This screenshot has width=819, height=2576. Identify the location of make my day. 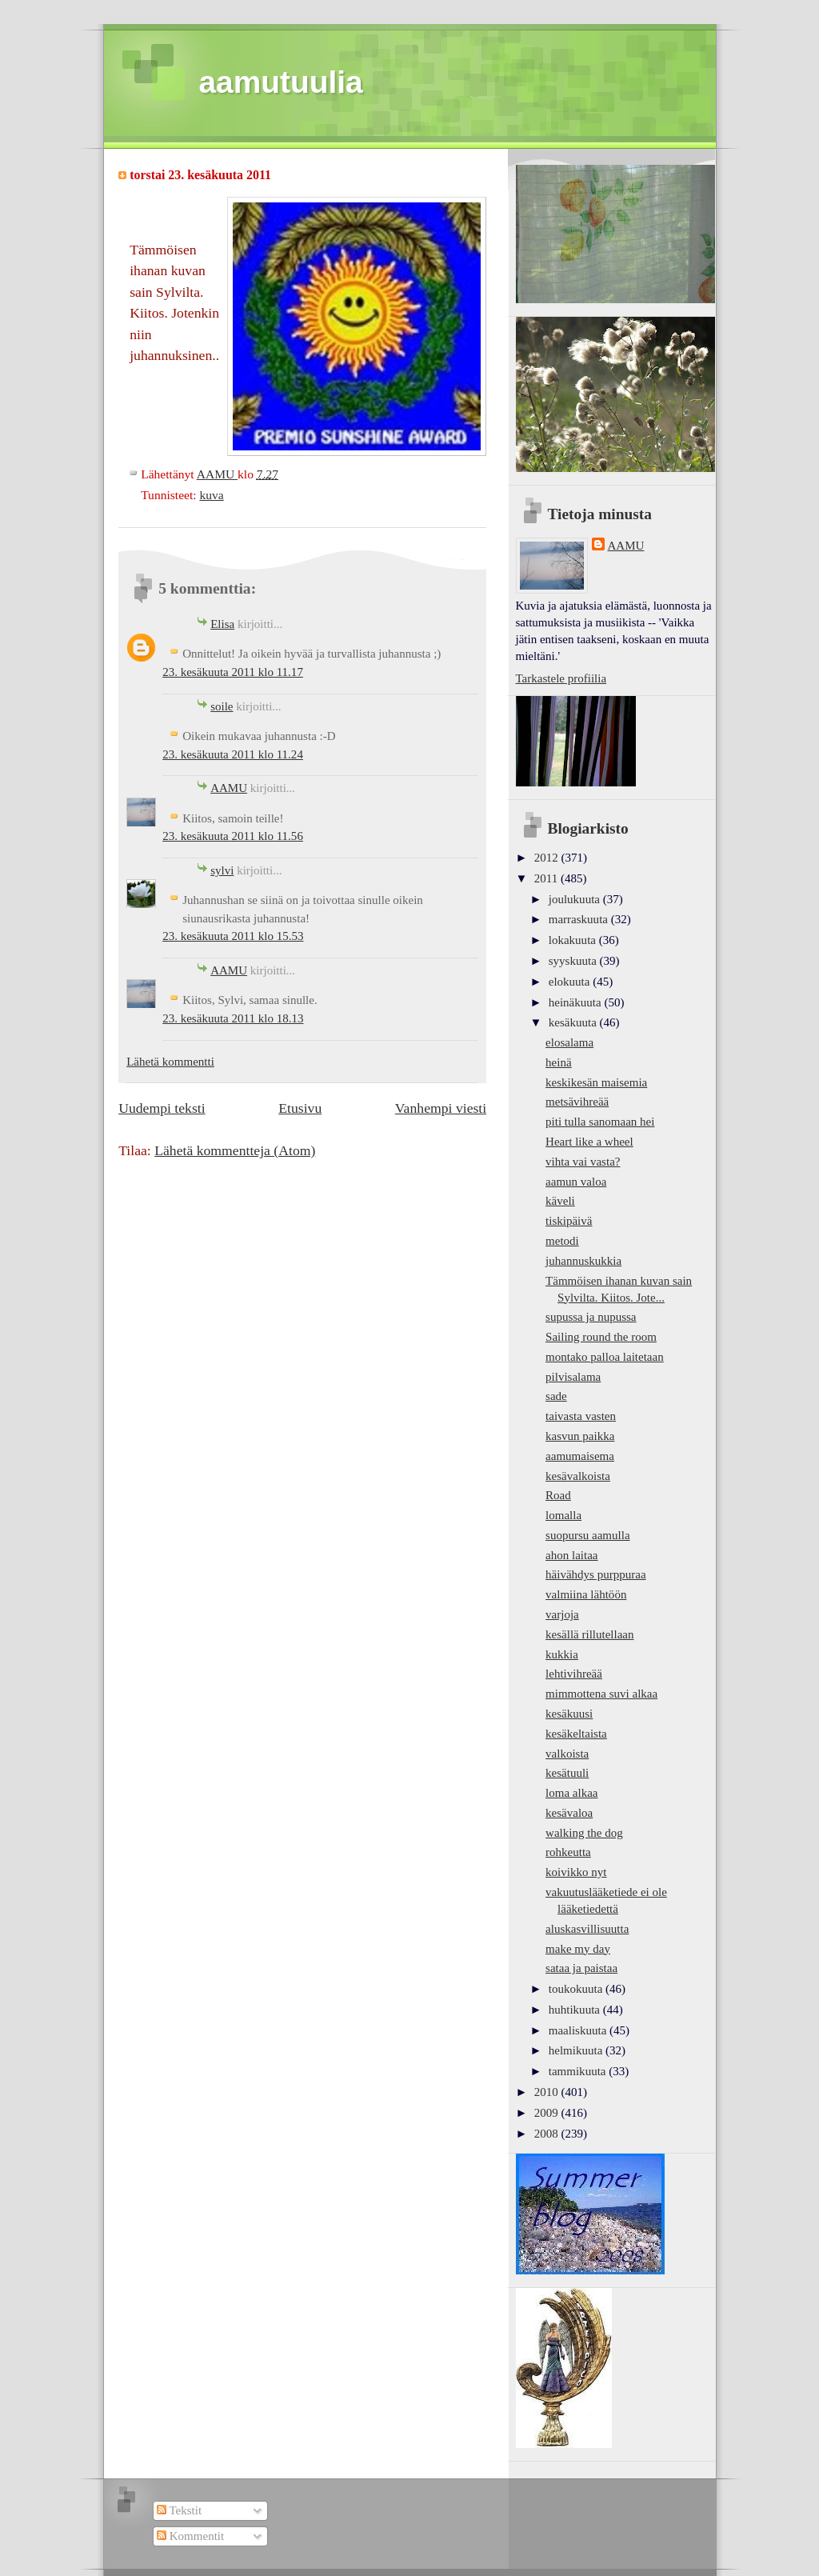
(577, 1948).